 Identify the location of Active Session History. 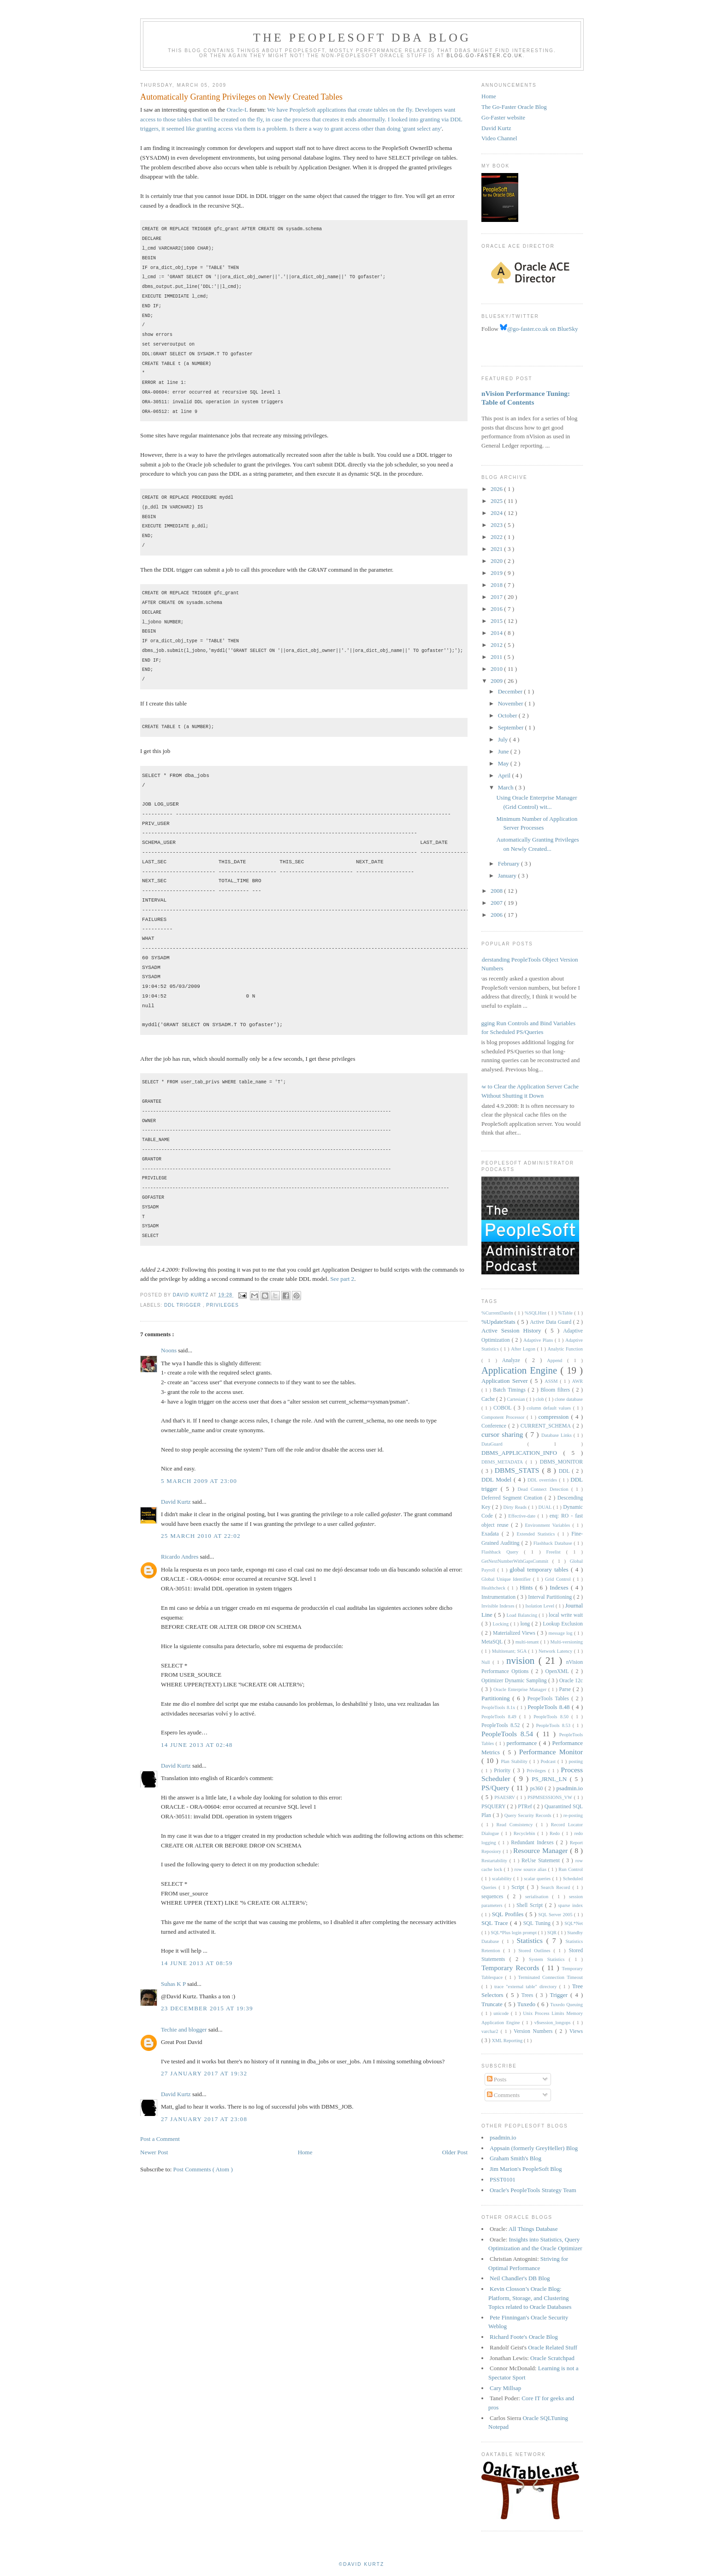
(513, 1330).